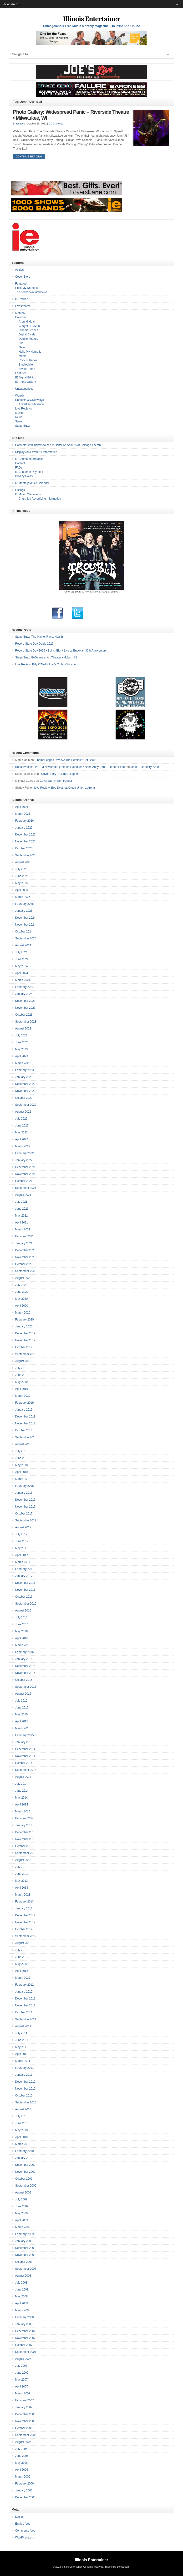 This screenshot has width=183, height=2576. What do you see at coordinates (23, 2026) in the screenshot?
I see `August 2011` at bounding box center [23, 2026].